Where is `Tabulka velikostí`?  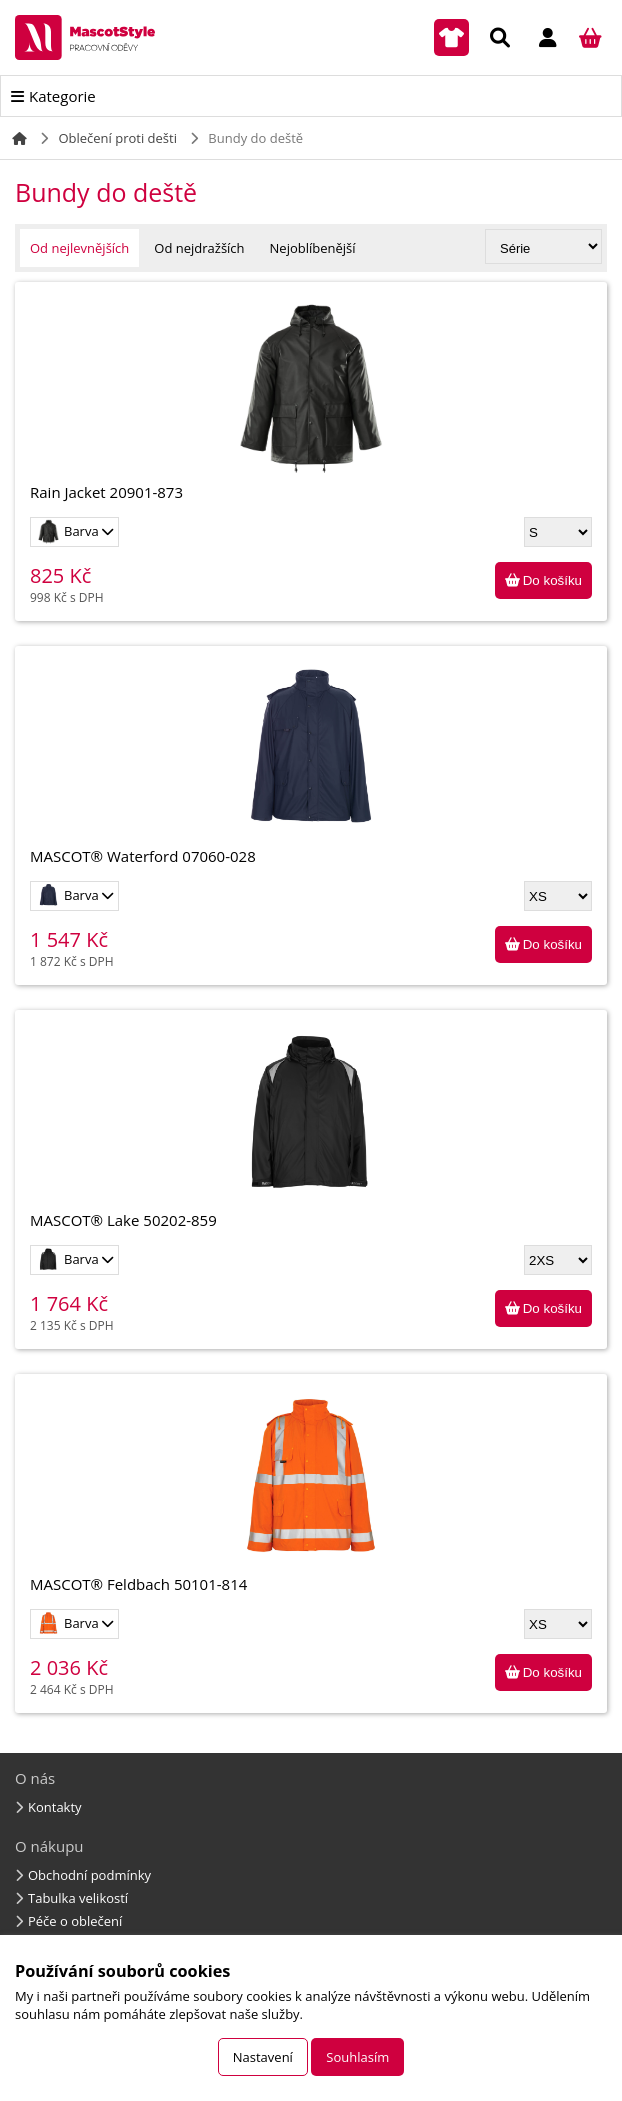
Tabulka velikostí is located at coordinates (78, 1898).